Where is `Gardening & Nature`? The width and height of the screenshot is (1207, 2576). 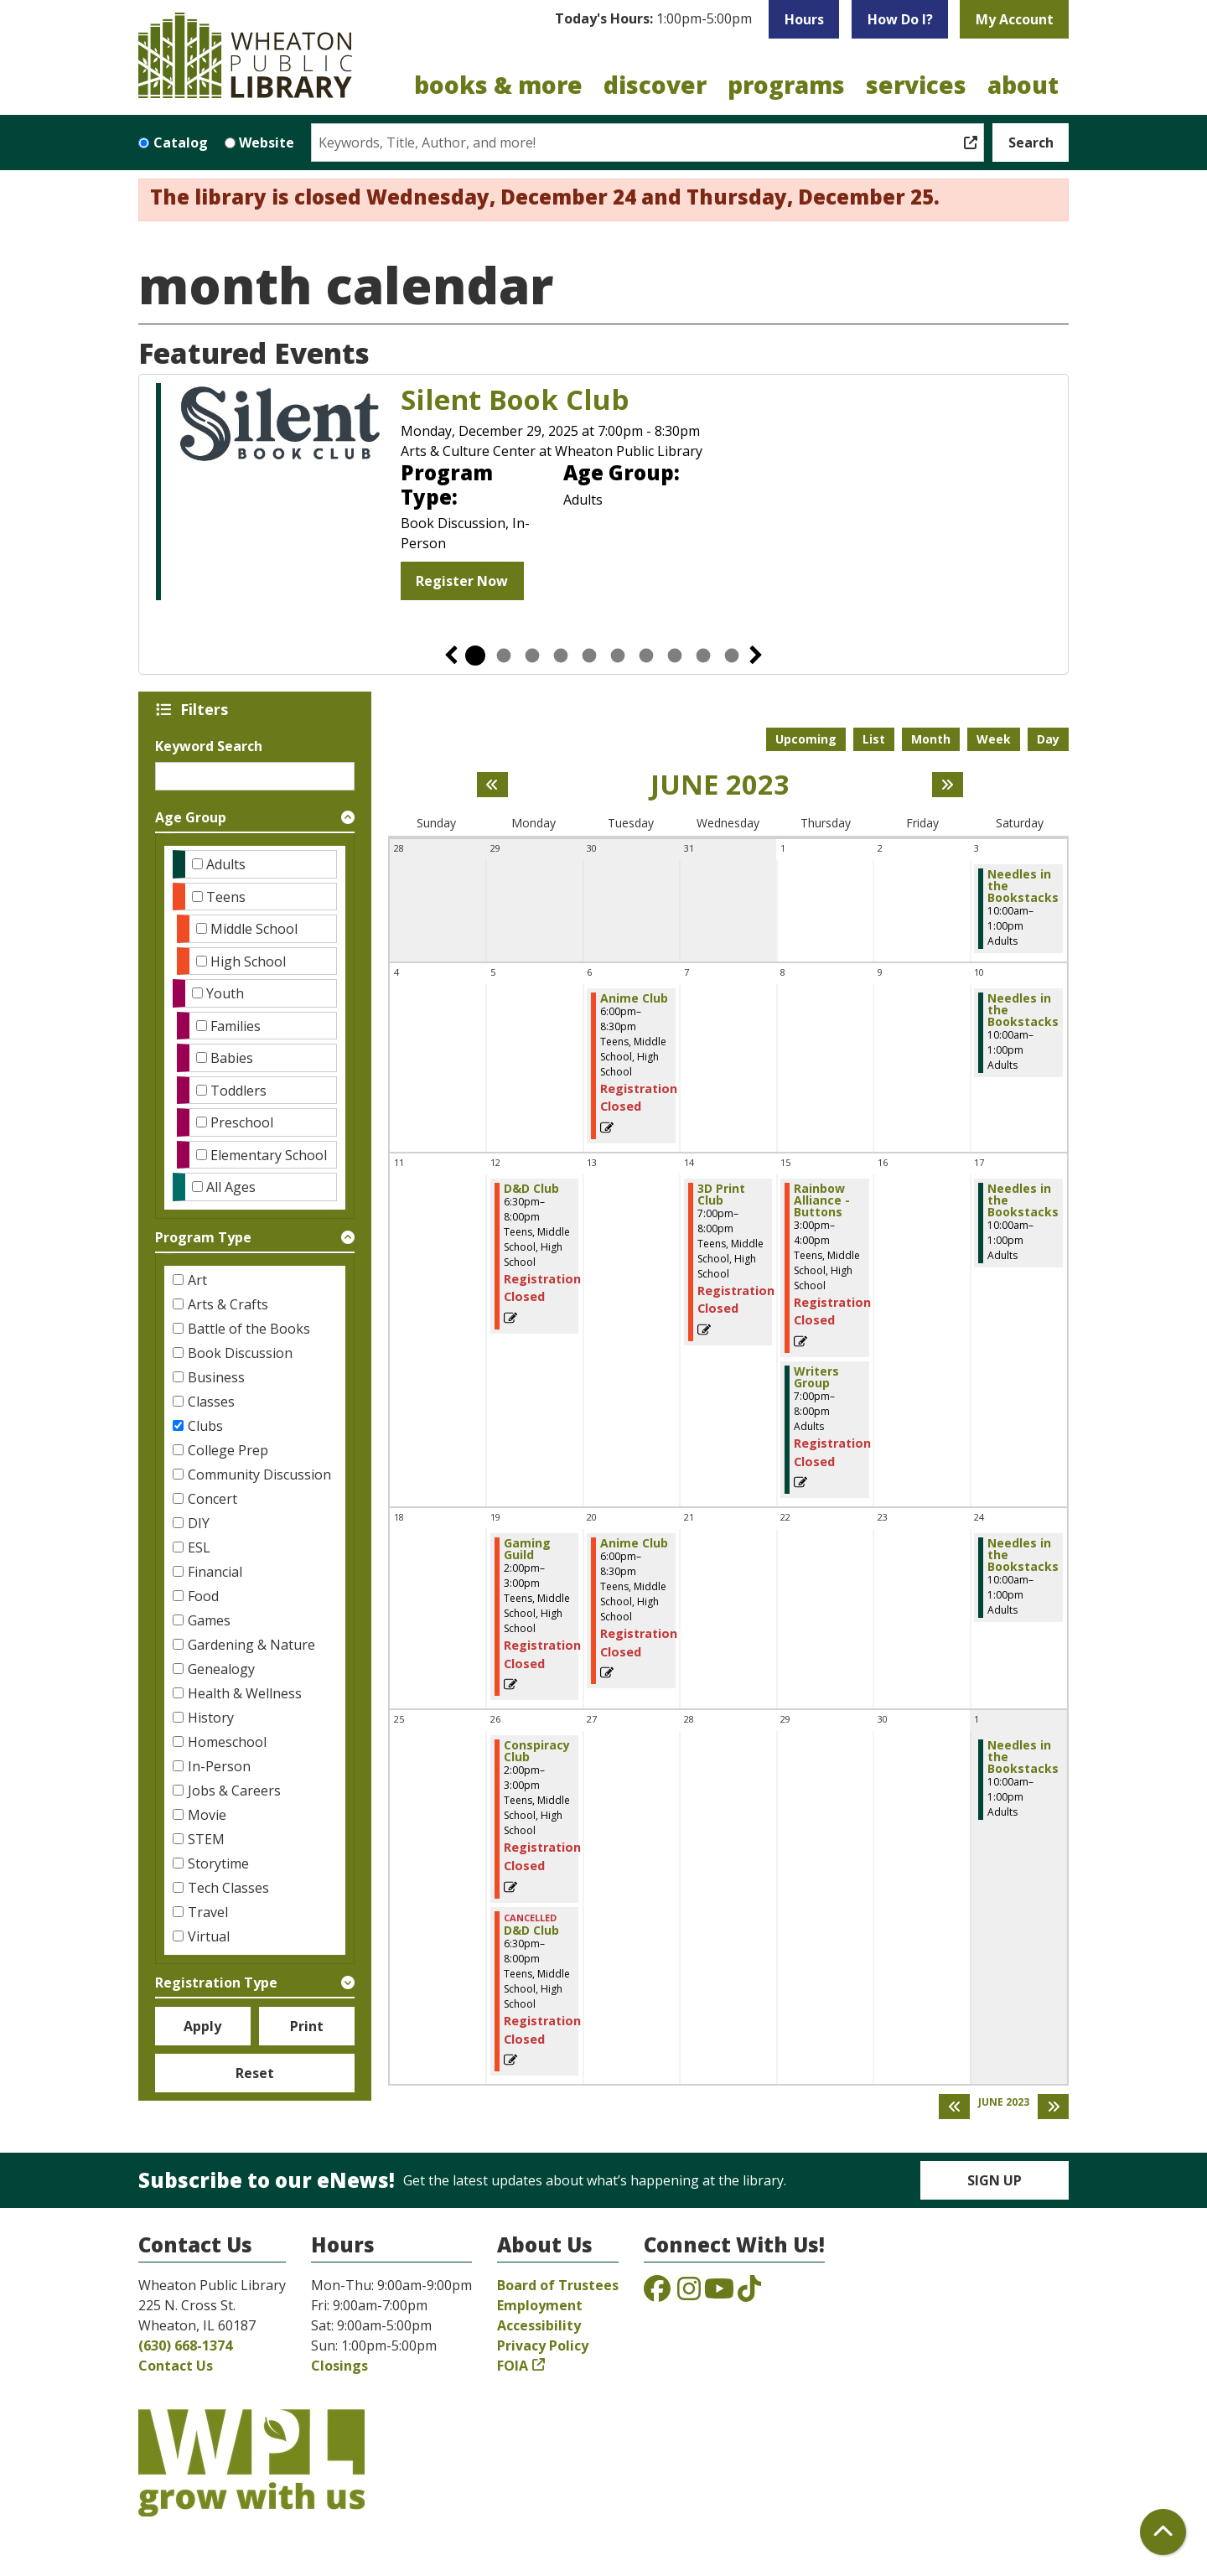
Gardening & Nature is located at coordinates (251, 1644).